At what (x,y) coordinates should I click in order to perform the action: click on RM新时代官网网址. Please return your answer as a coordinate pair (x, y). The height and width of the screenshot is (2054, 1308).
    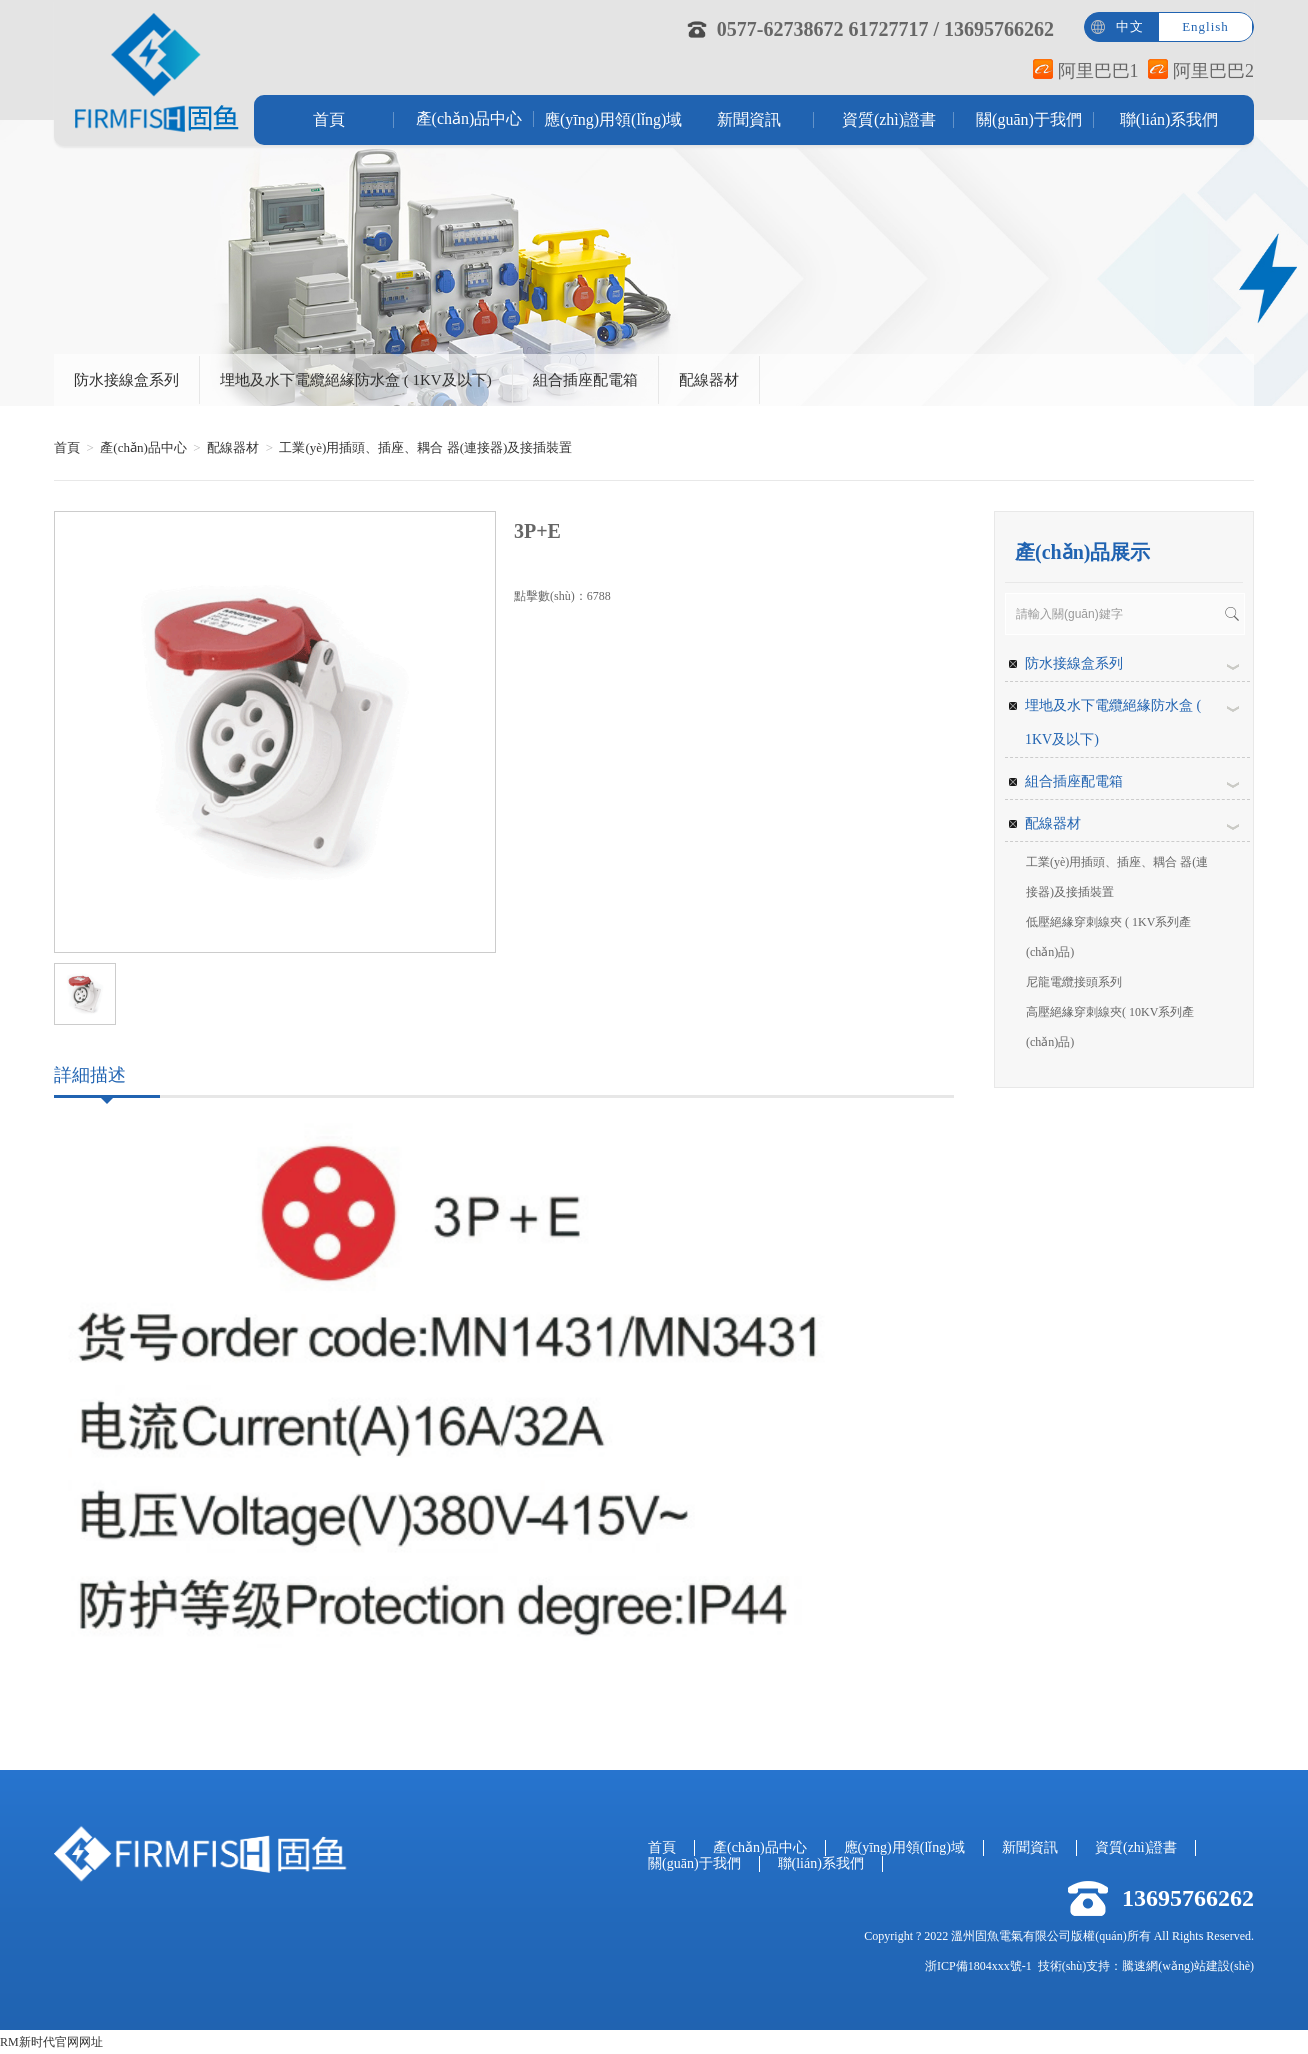
    Looking at the image, I should click on (51, 2042).